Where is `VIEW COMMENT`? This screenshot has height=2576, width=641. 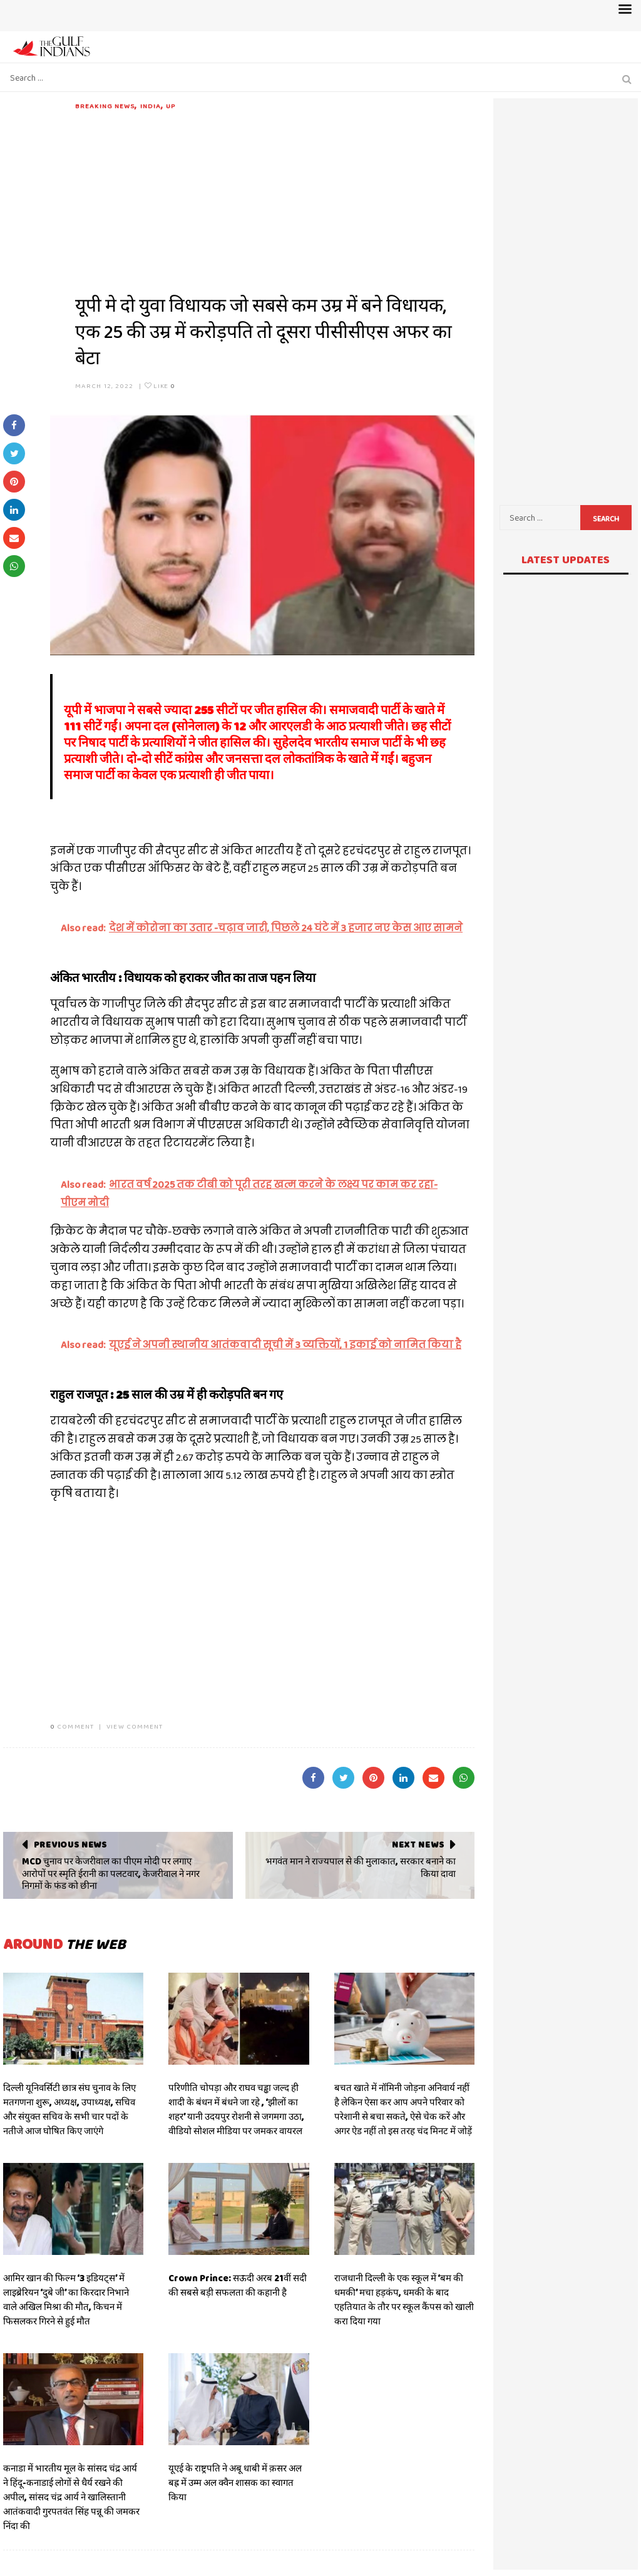
VIEW COMMENT is located at coordinates (134, 1726).